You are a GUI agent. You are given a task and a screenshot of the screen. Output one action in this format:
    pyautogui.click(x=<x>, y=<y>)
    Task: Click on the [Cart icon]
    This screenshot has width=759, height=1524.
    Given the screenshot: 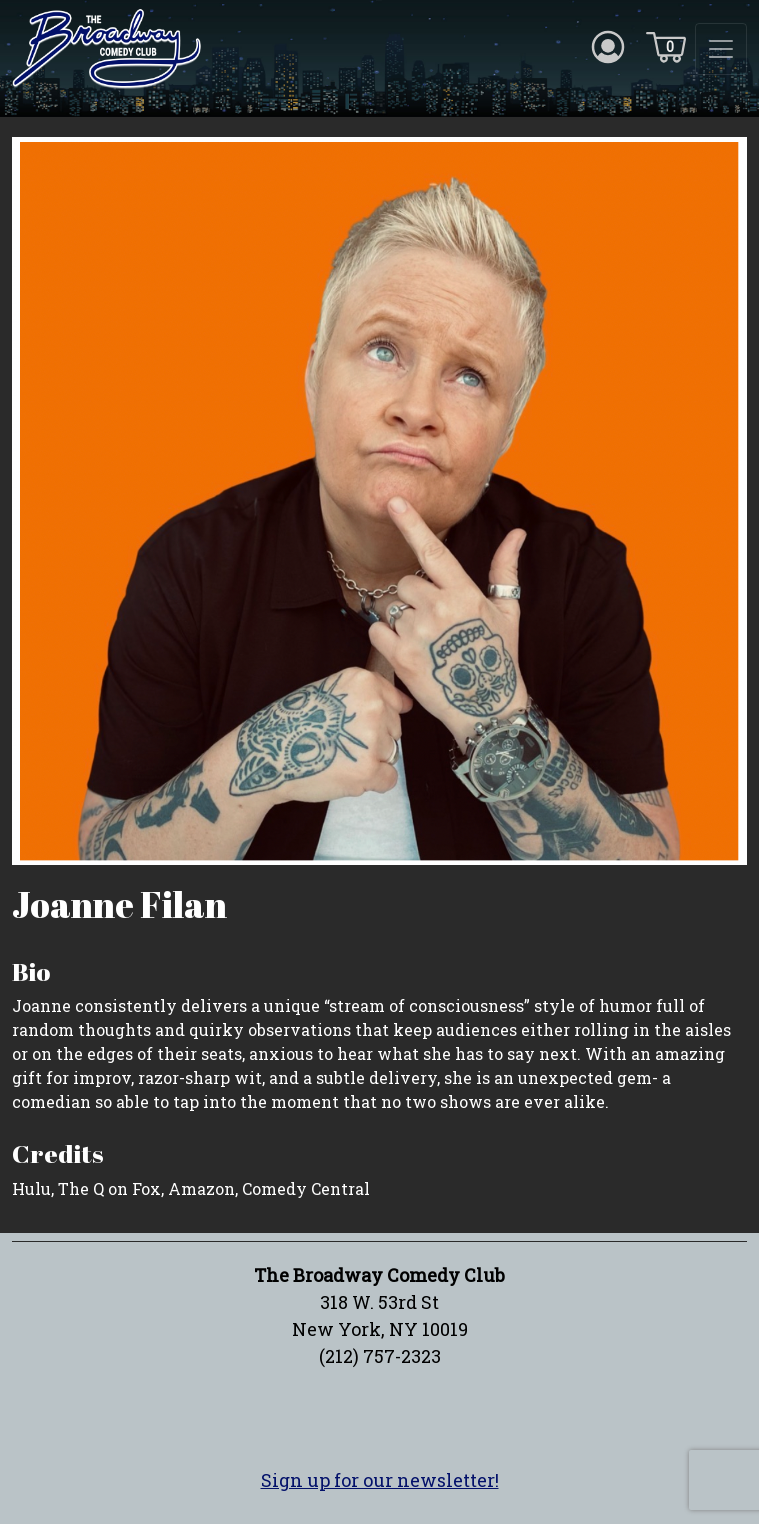 What is the action you would take?
    pyautogui.click(x=666, y=46)
    